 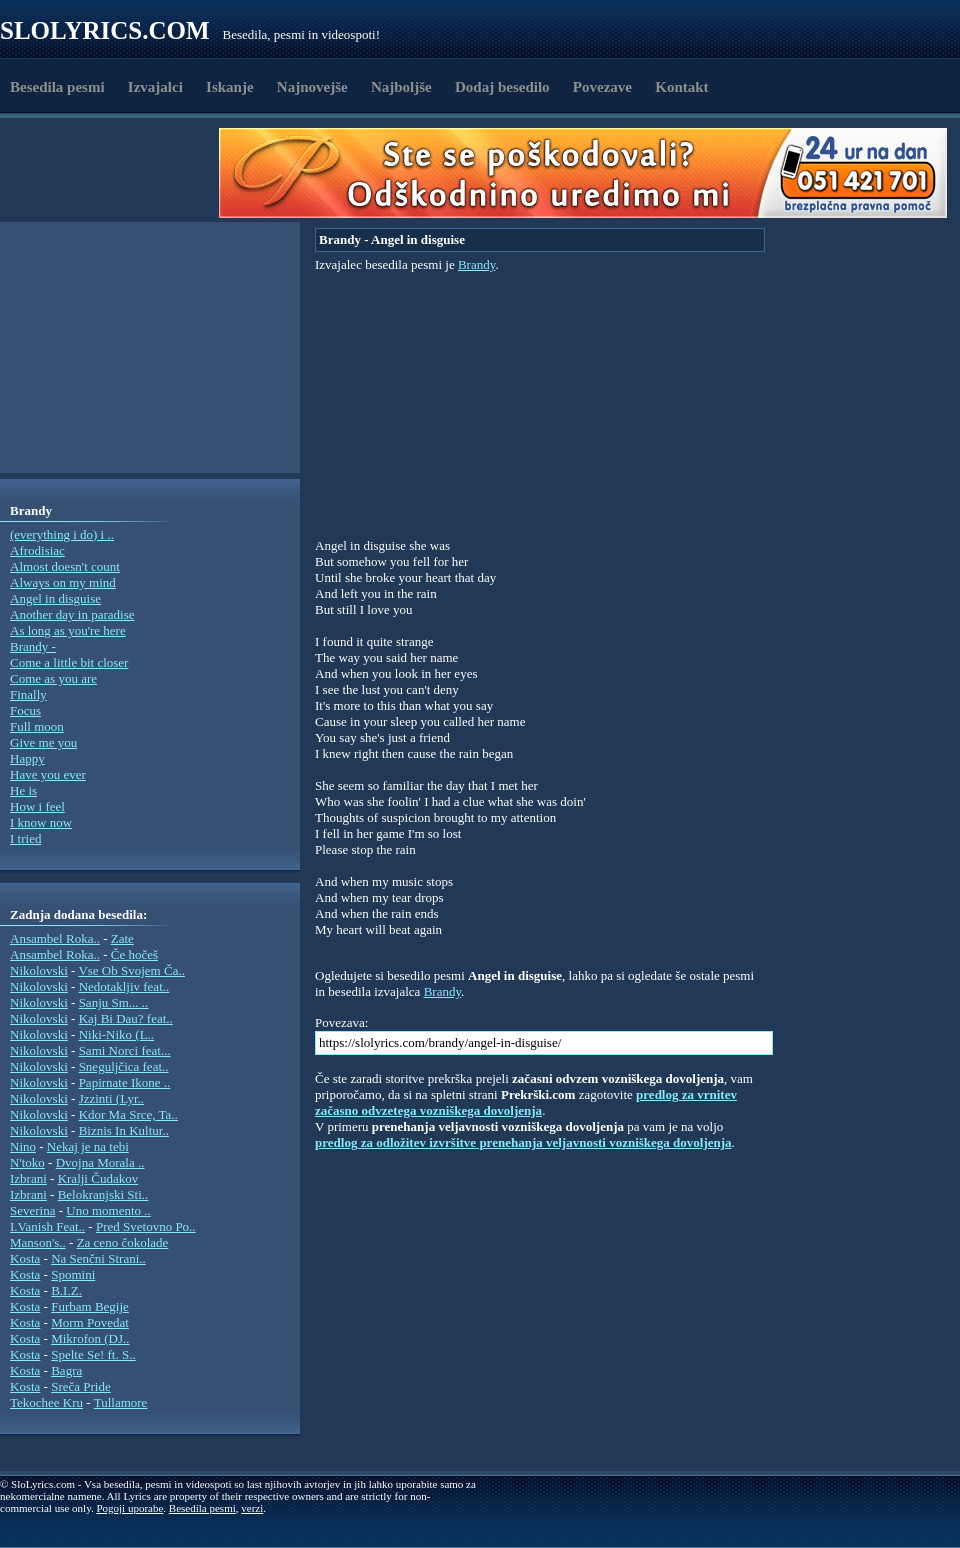 I want to click on Tekochee Kru, so click(x=46, y=1402).